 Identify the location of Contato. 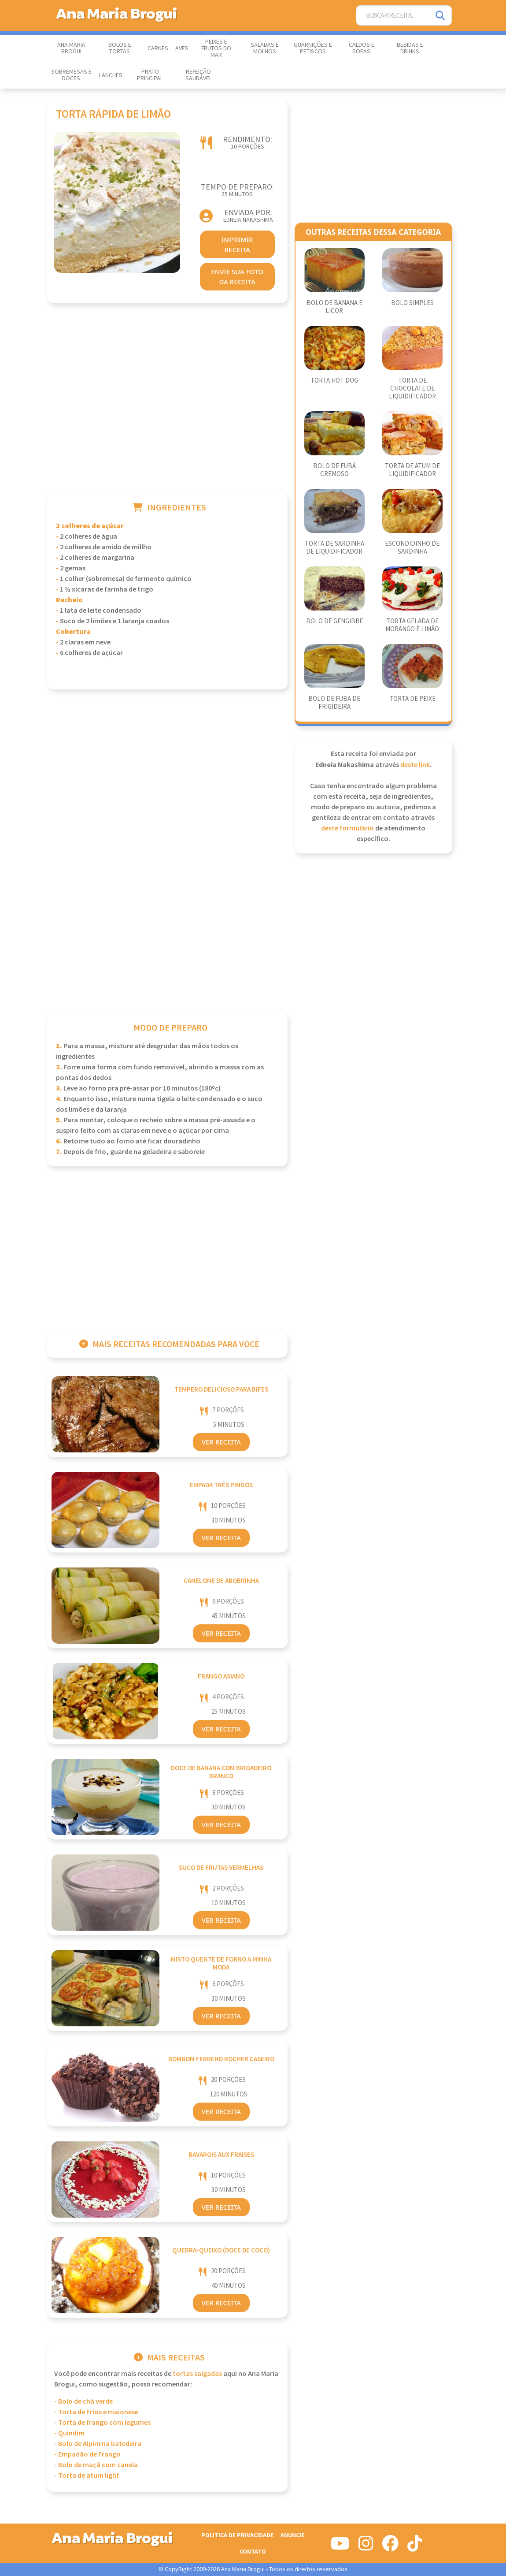
(253, 2551).